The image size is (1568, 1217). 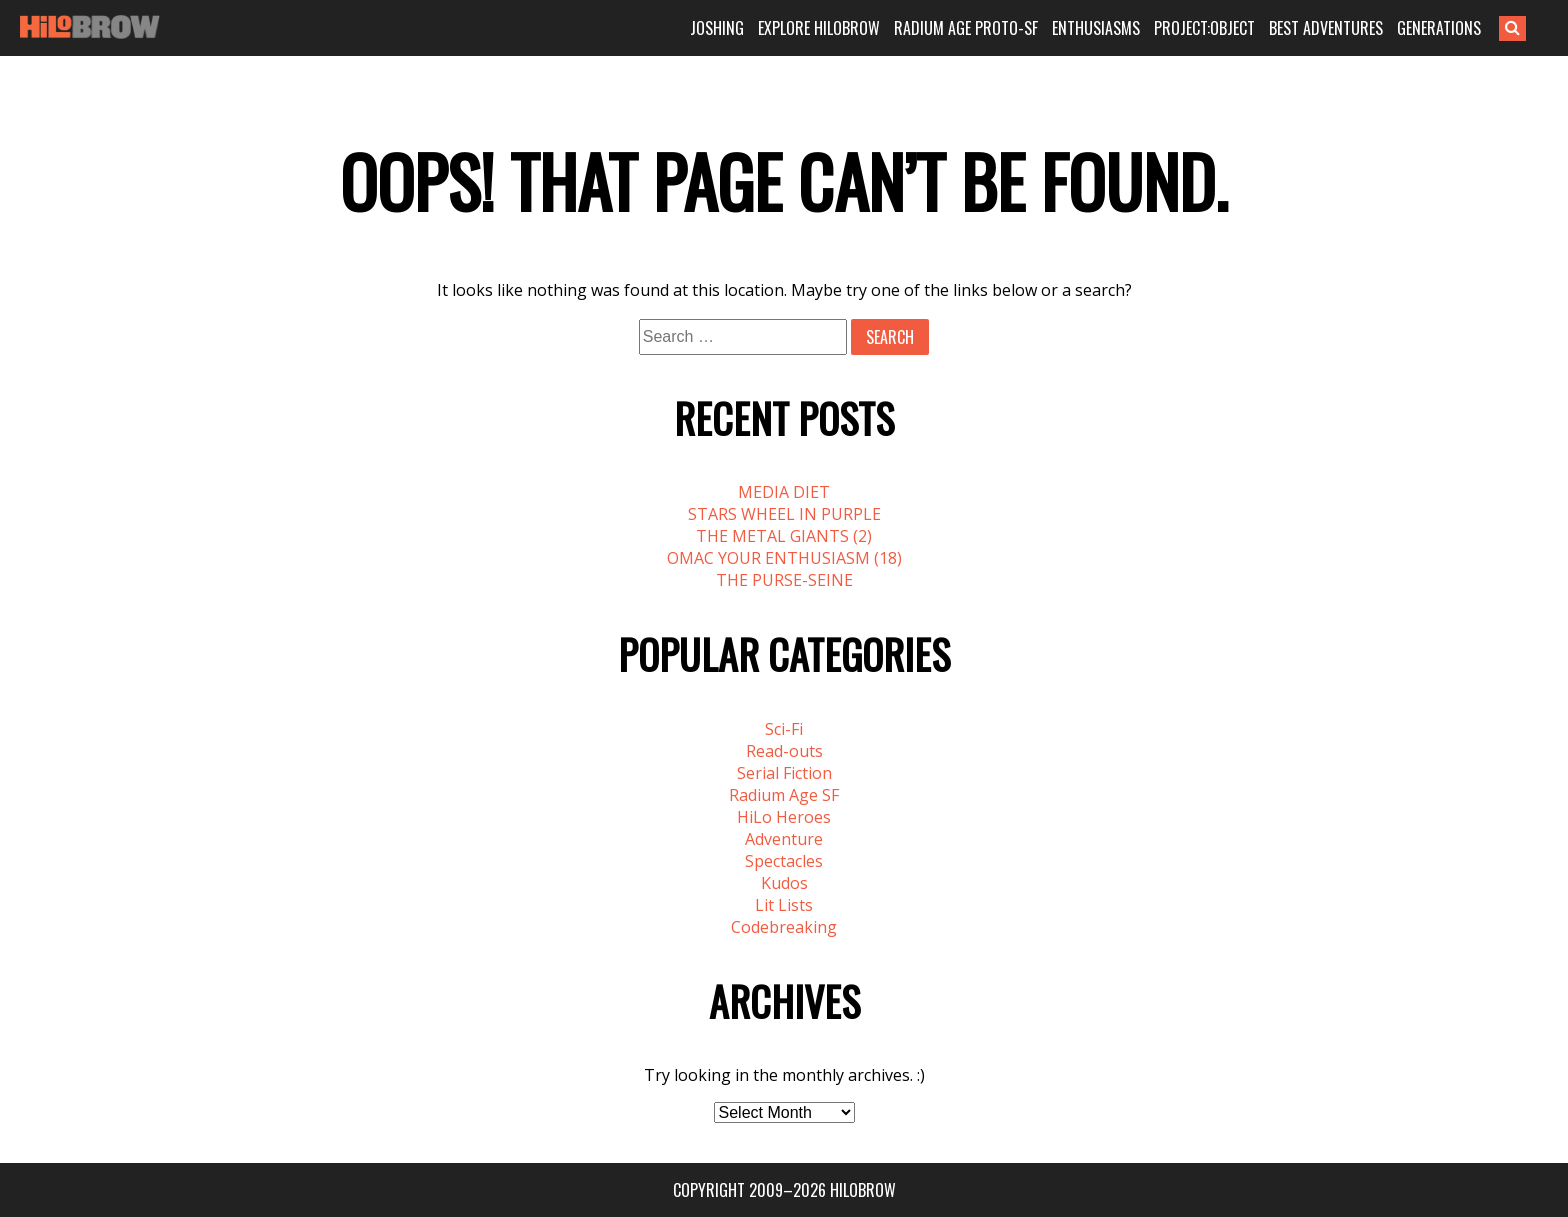 What do you see at coordinates (966, 28) in the screenshot?
I see `RADIUM AGE PROTO-SF` at bounding box center [966, 28].